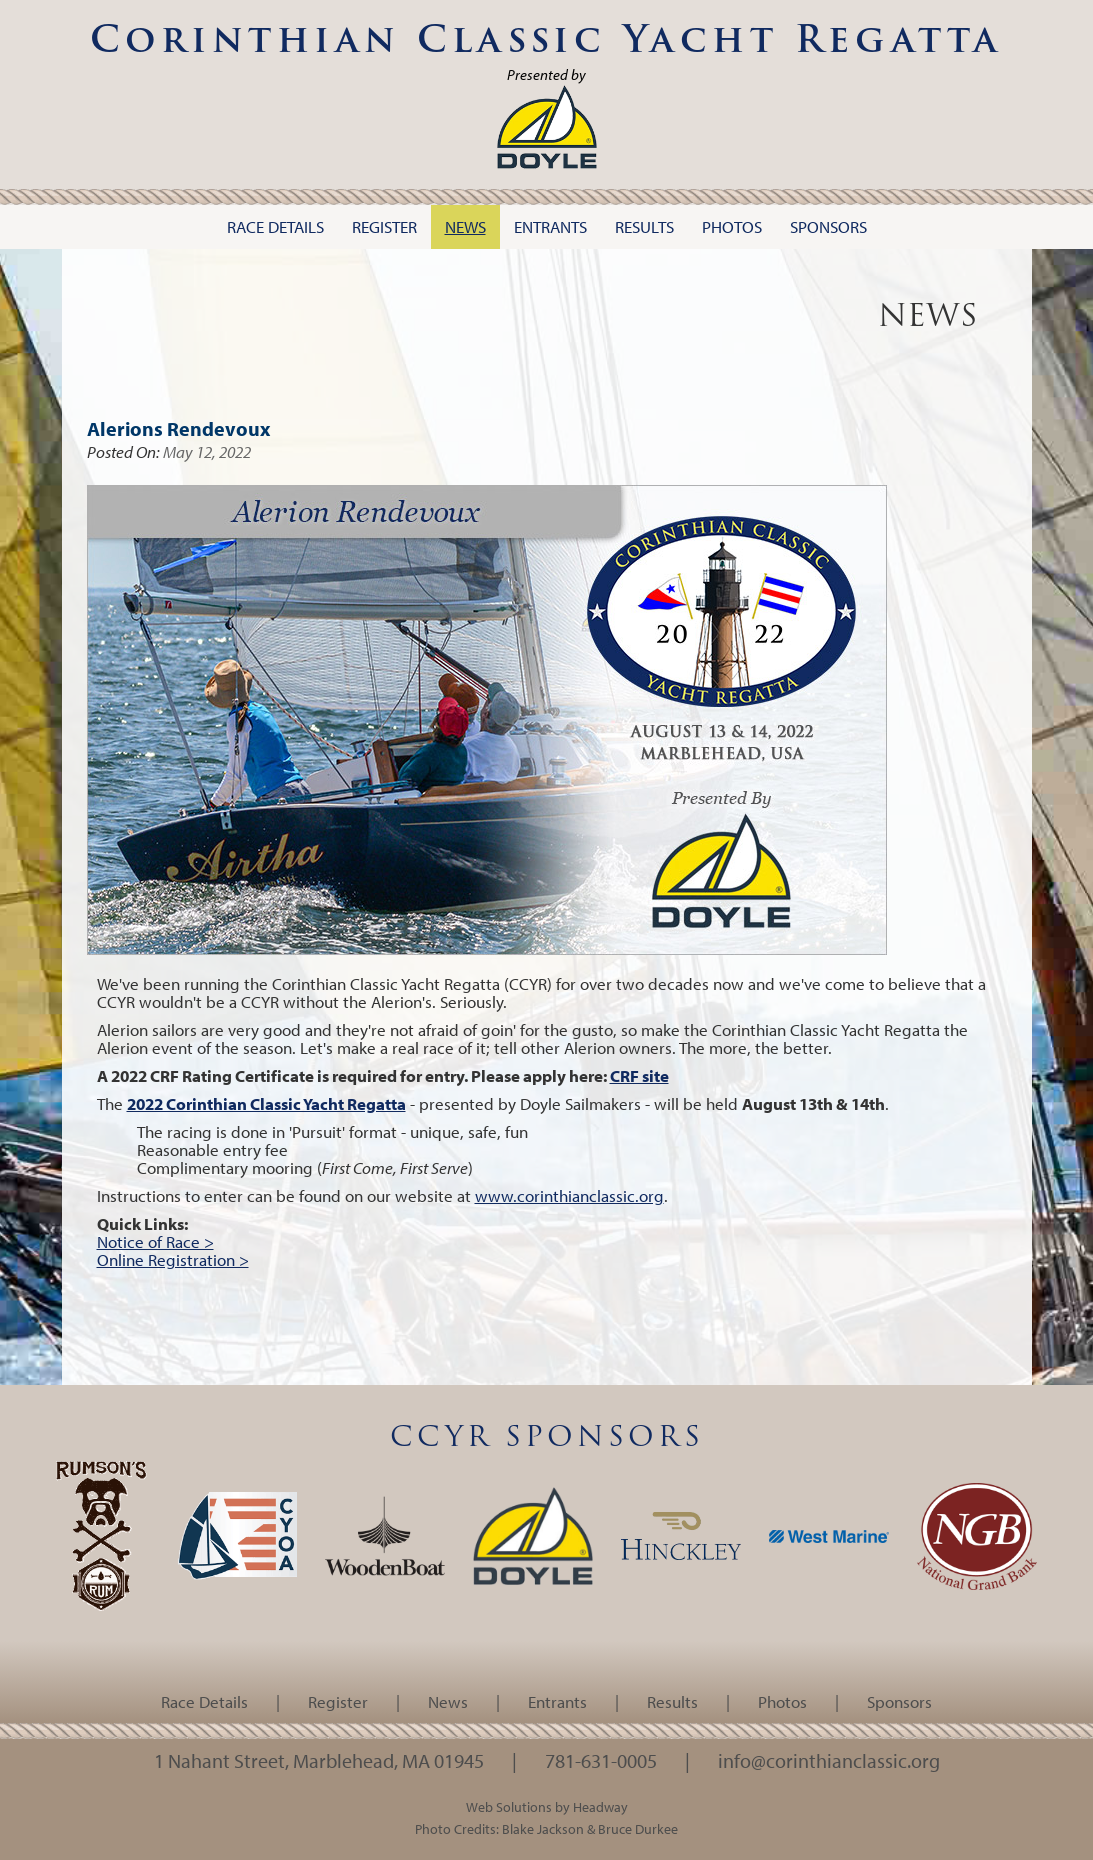  I want to click on Bruce Durkee, so click(638, 1828).